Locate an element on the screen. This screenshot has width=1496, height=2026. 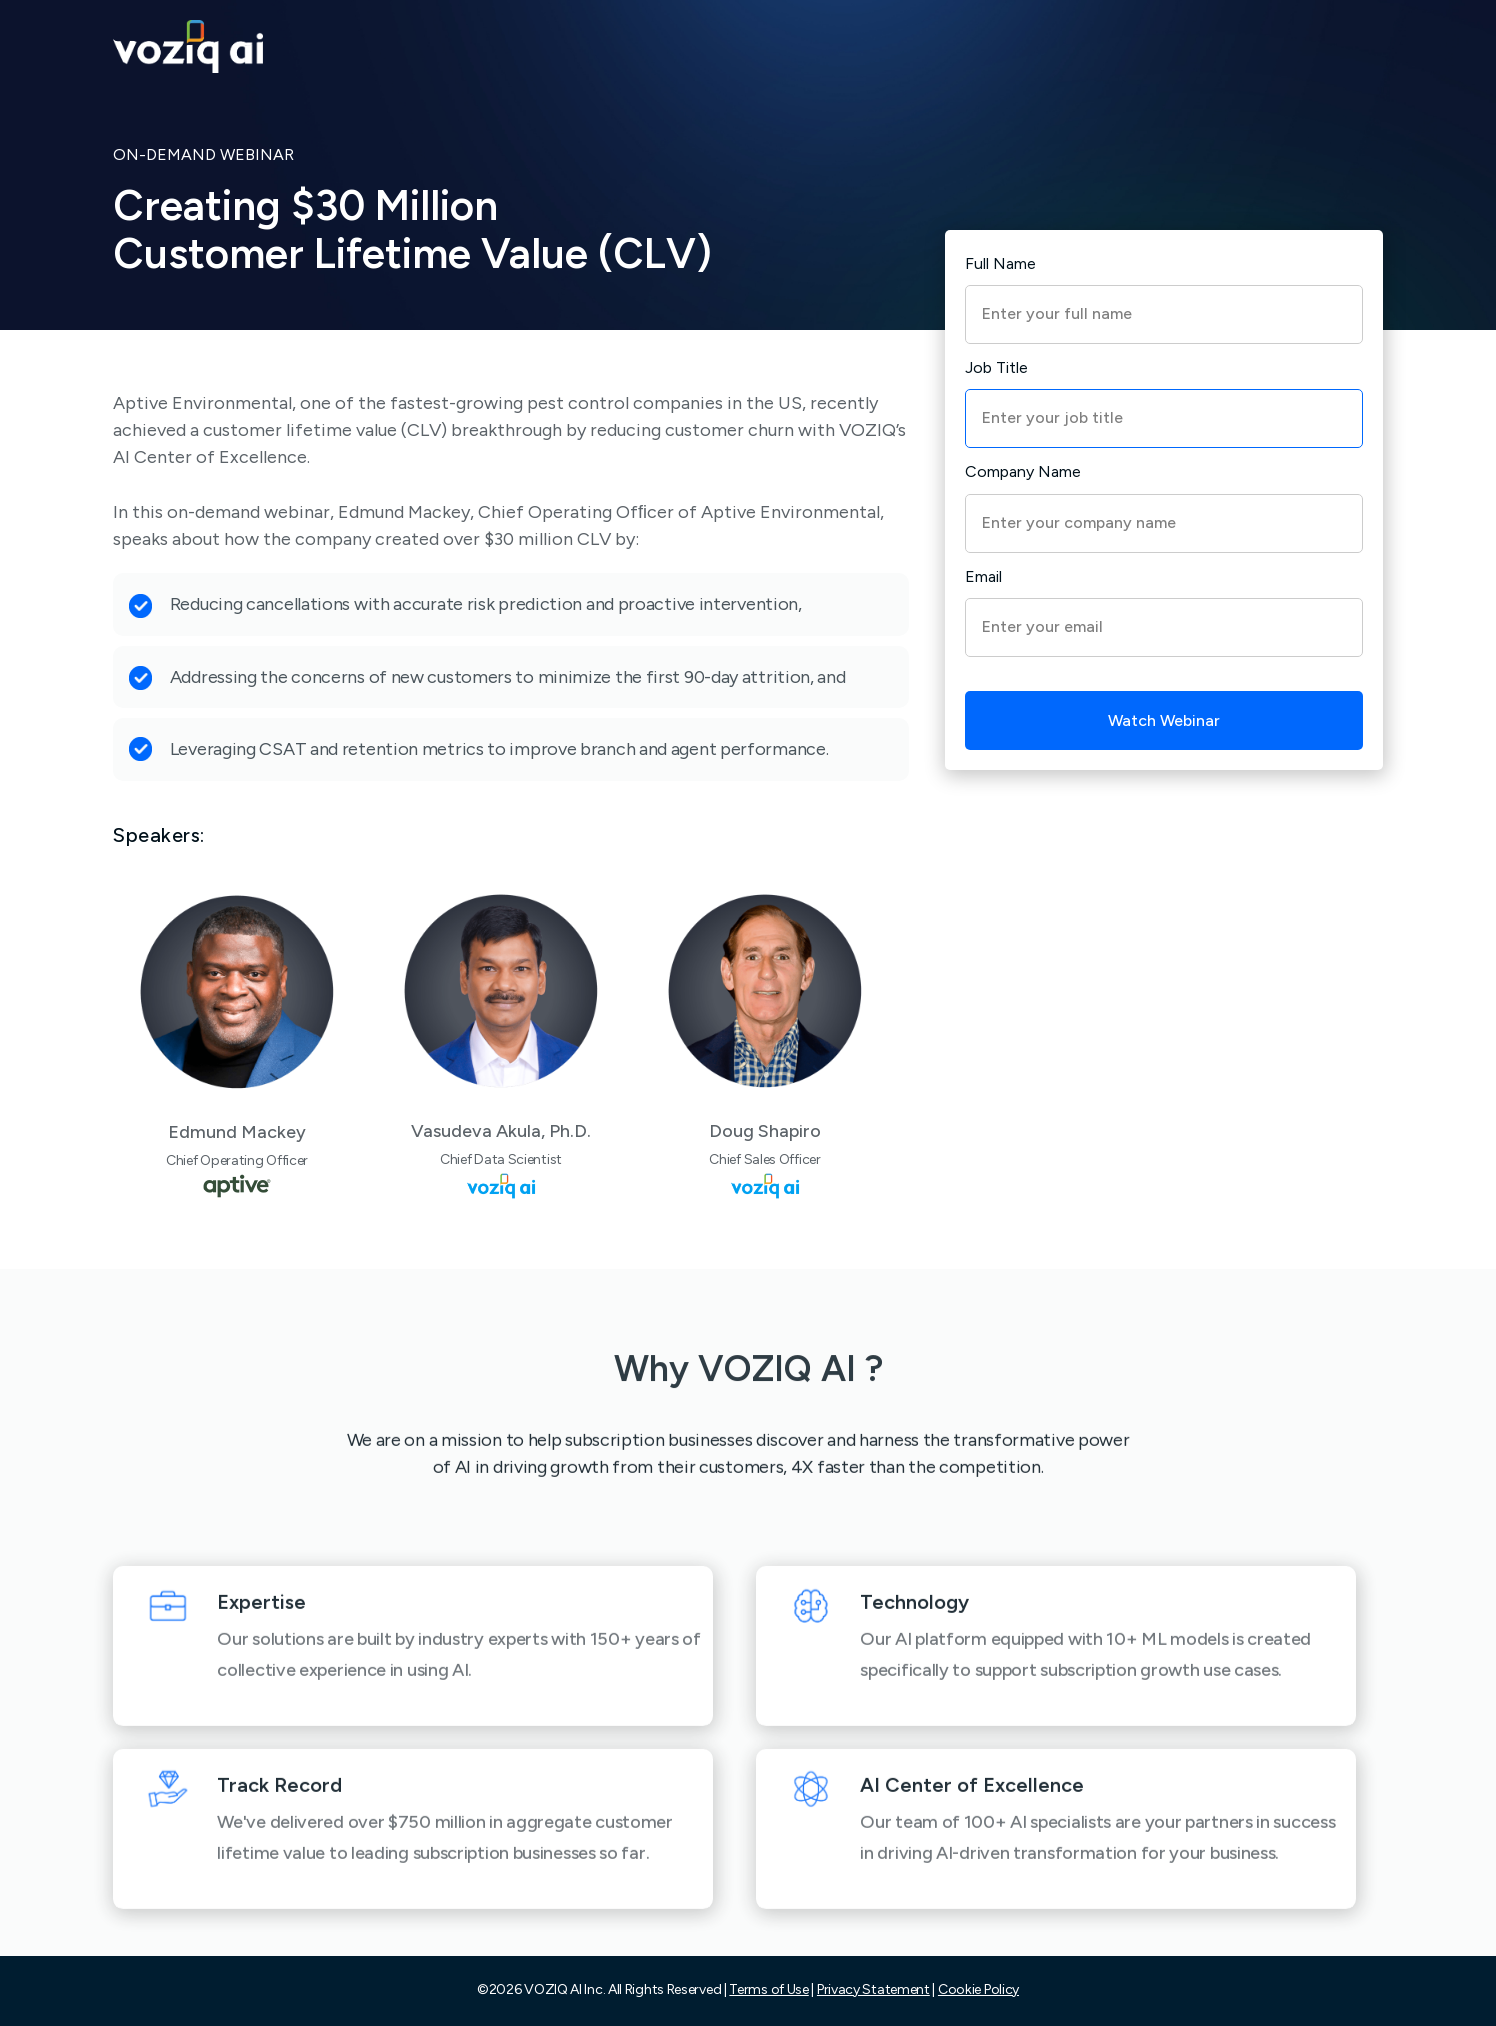
Job Title is located at coordinates (996, 367).